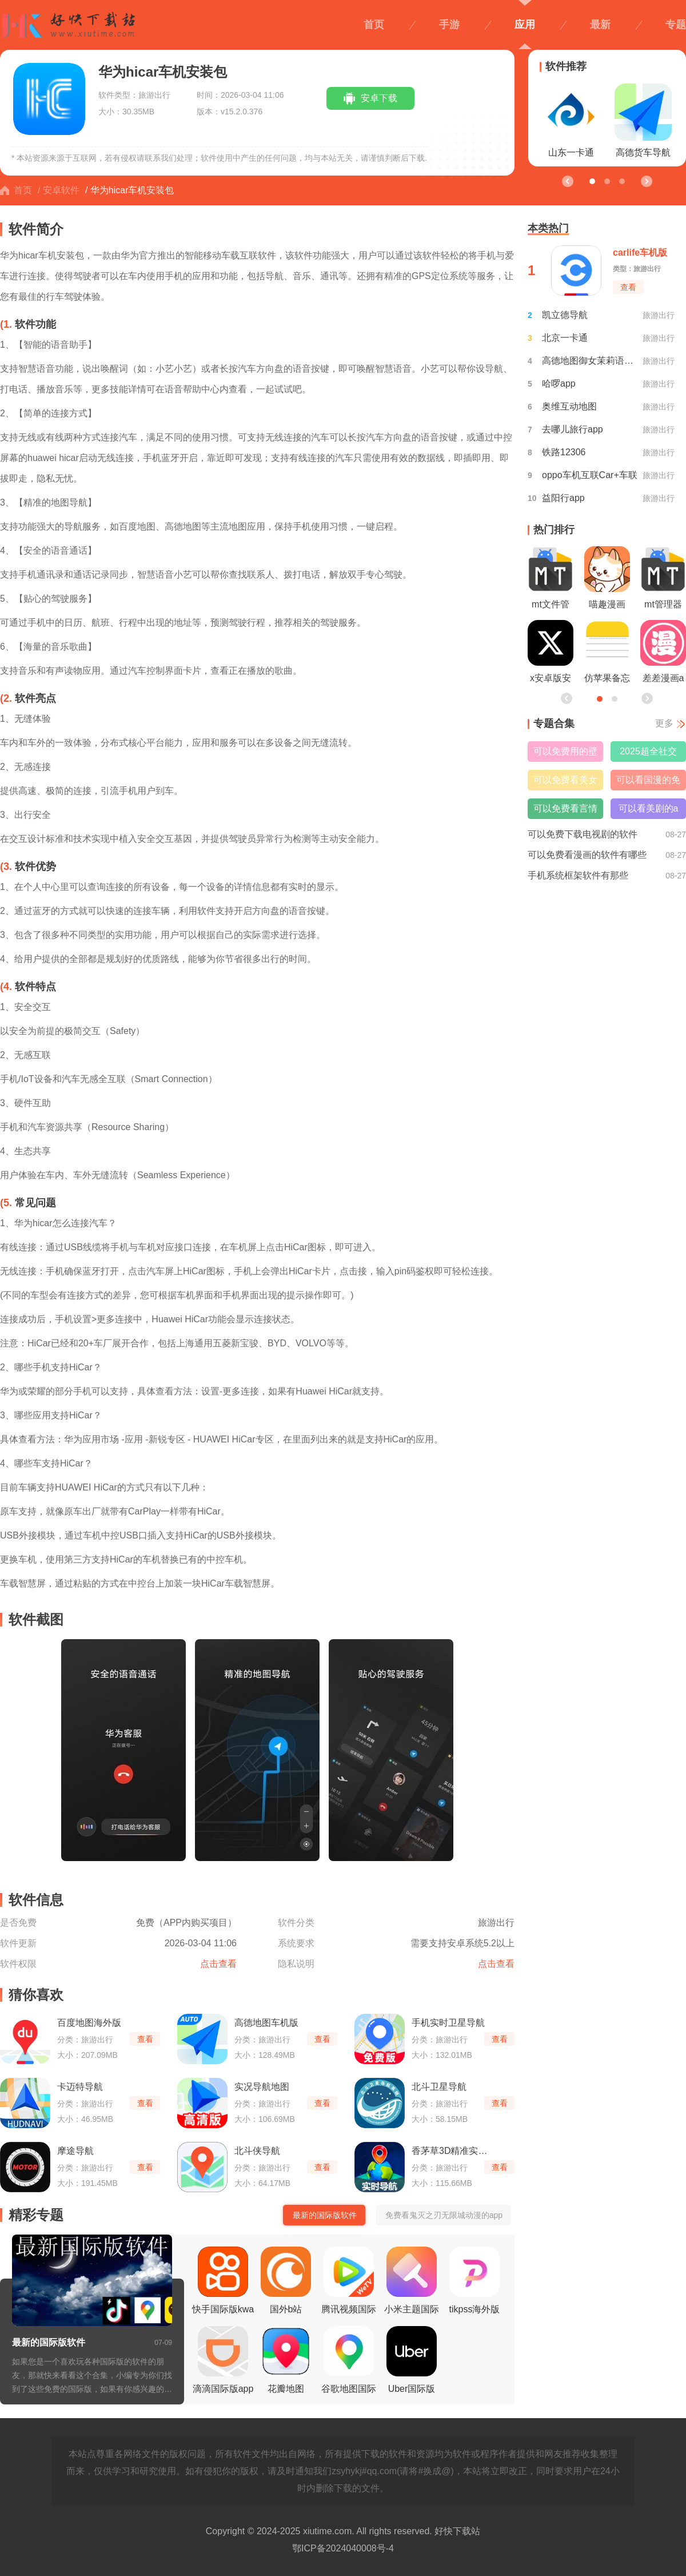 The width and height of the screenshot is (686, 2576). I want to click on 摩途导航, so click(75, 2151).